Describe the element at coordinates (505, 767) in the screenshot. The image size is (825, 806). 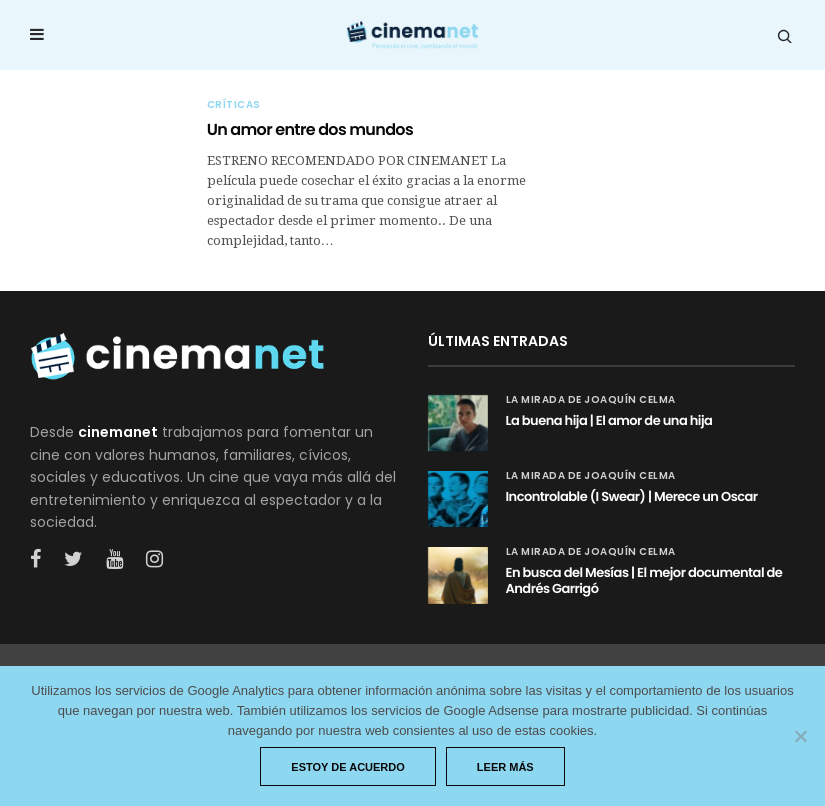
I see `Leer más` at that location.